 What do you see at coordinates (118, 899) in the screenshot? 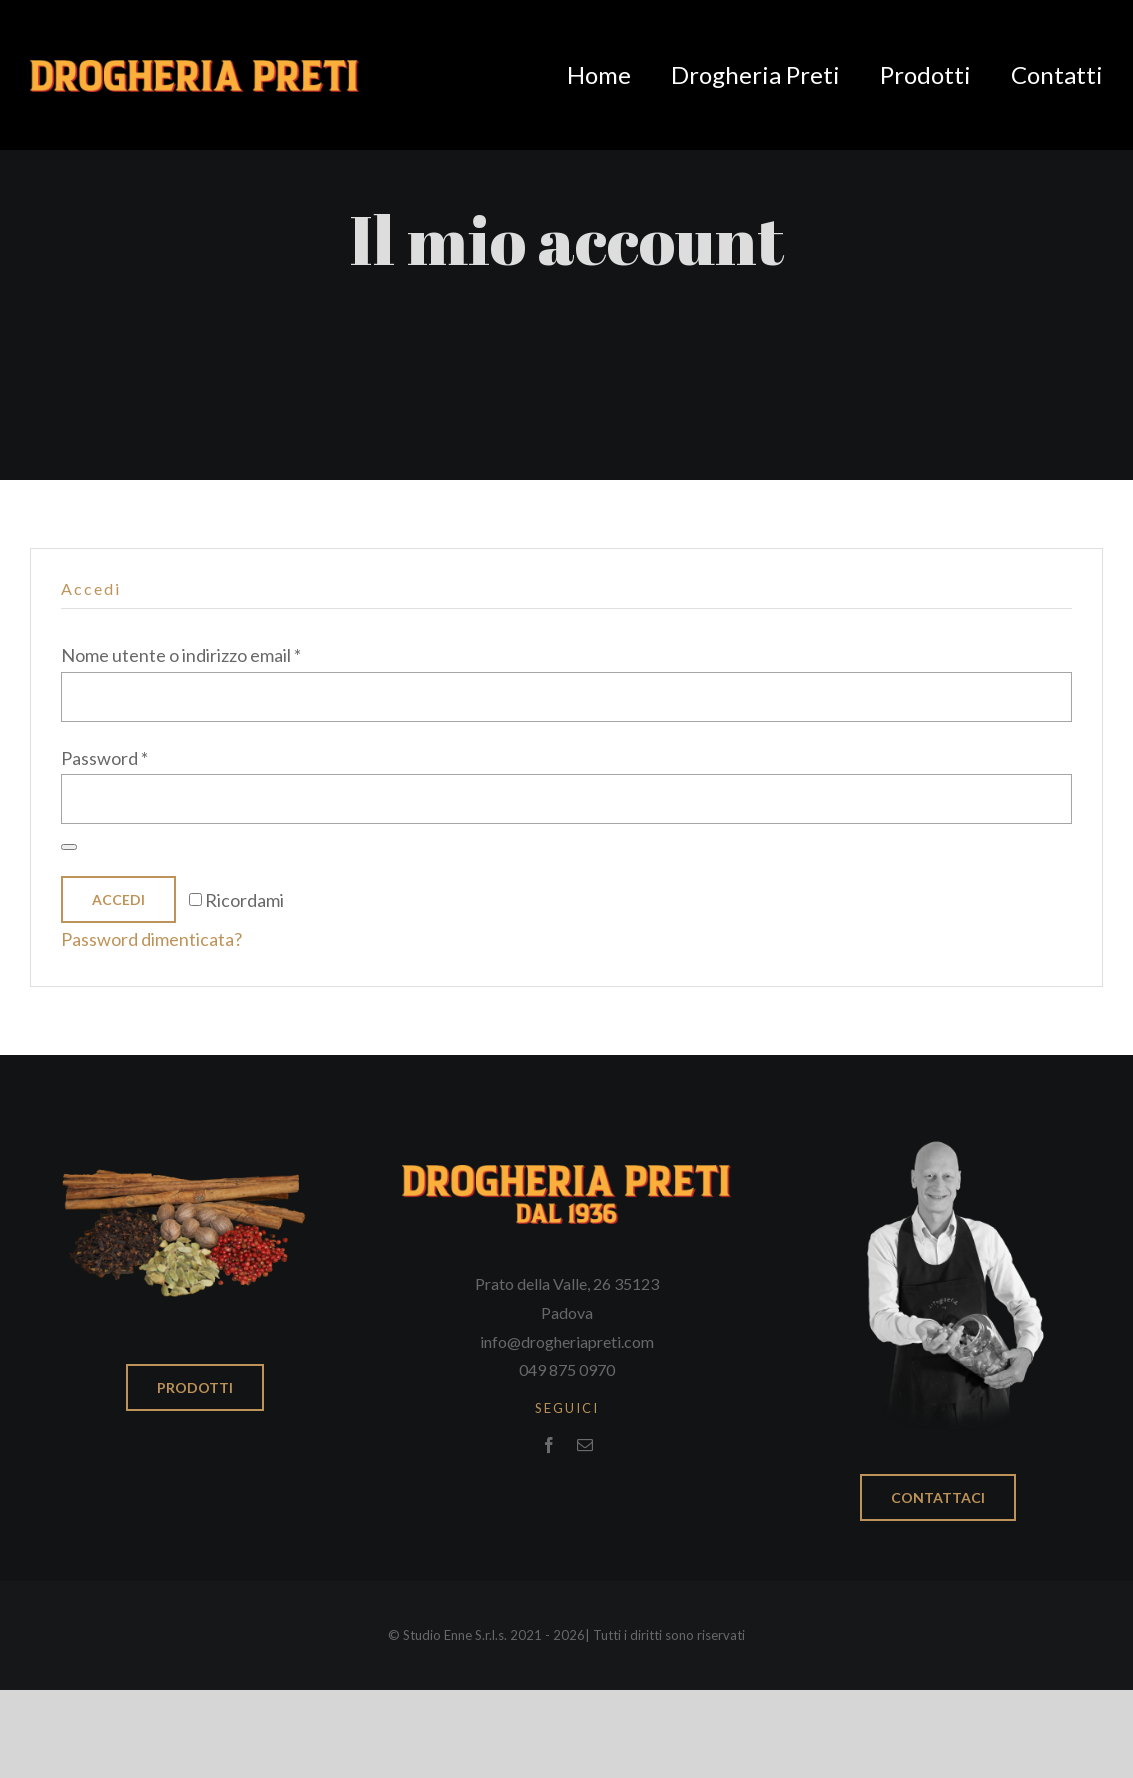
I see `Accedi` at bounding box center [118, 899].